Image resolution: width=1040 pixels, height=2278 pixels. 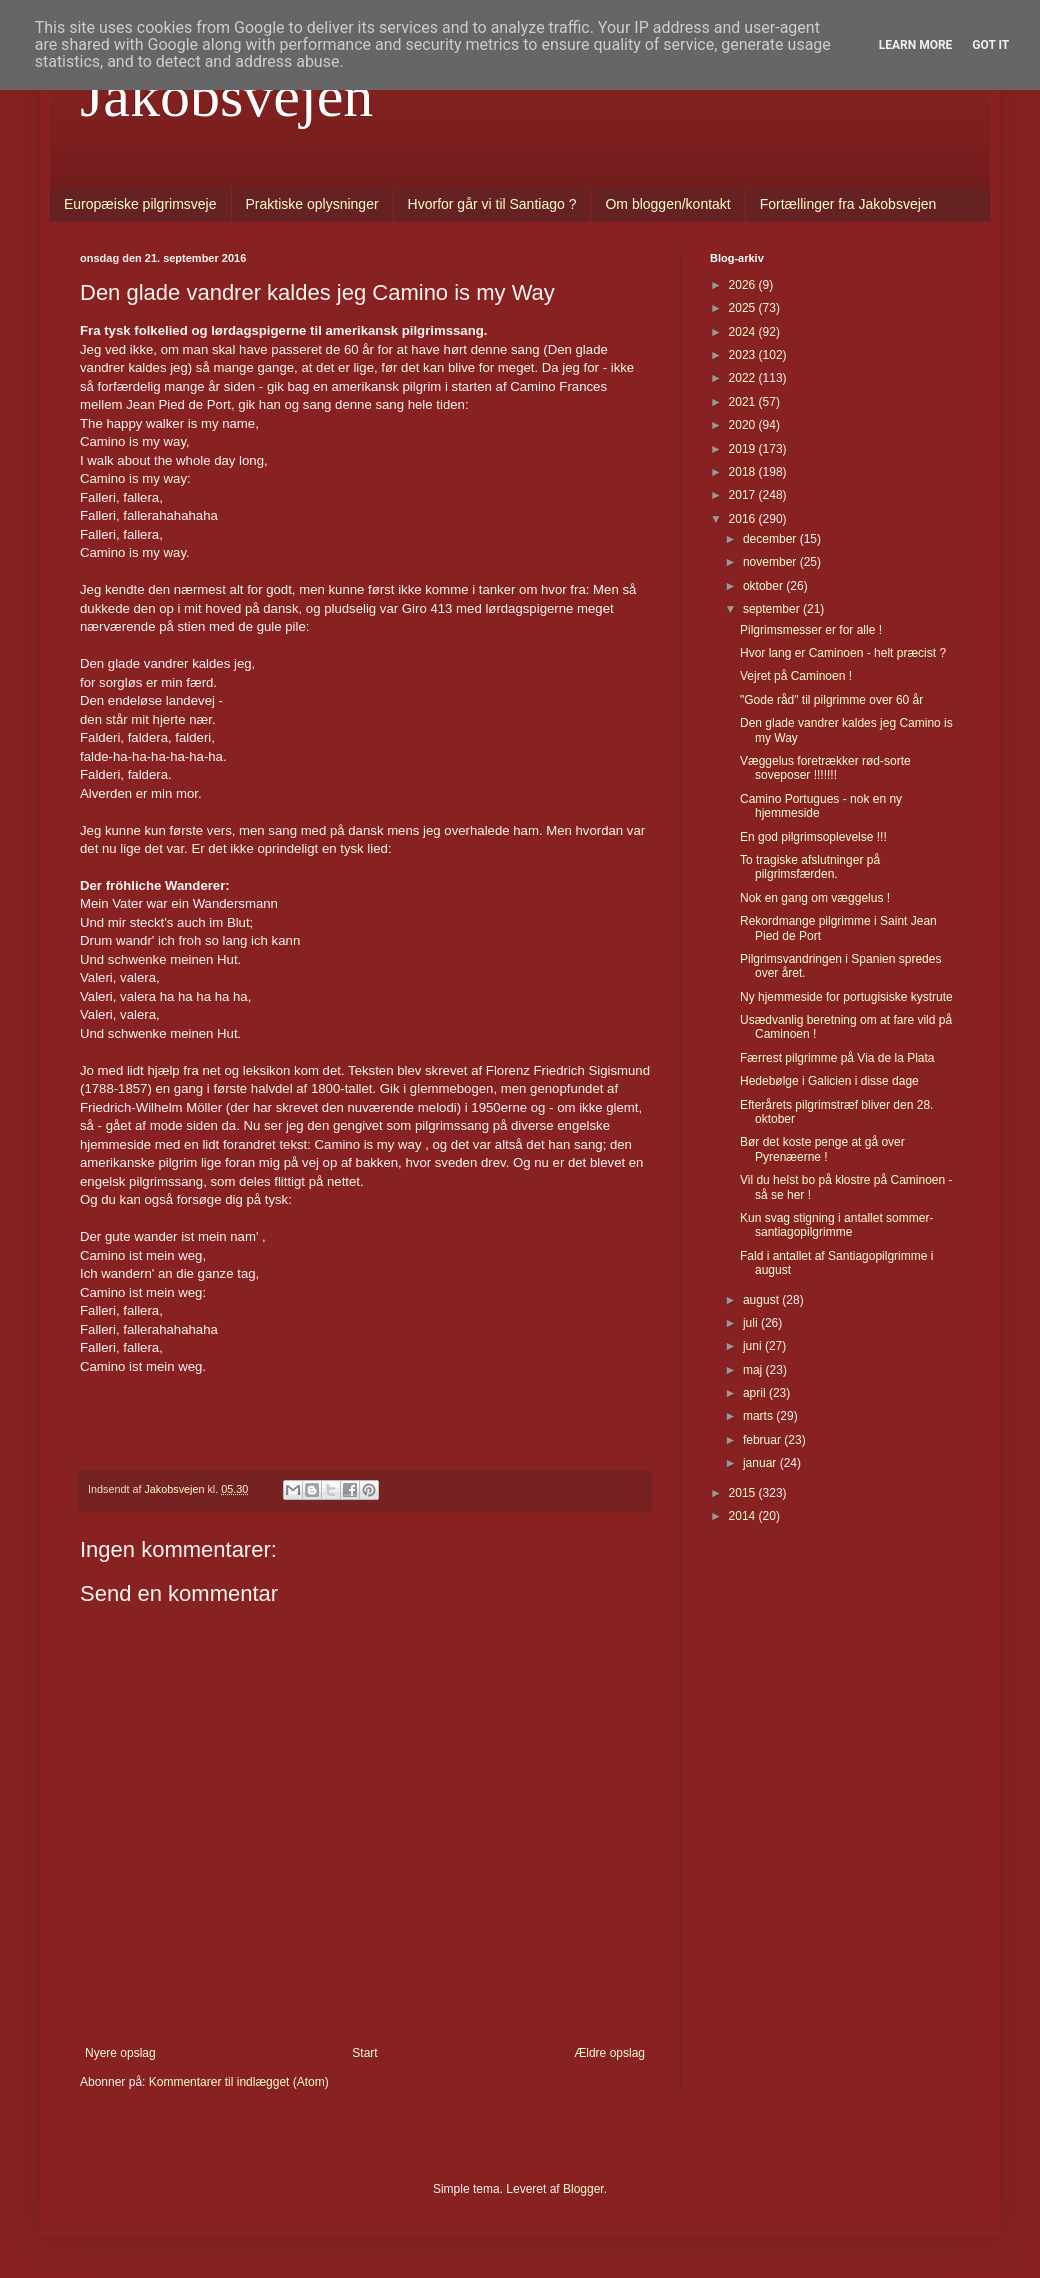 I want to click on maj, so click(x=754, y=1370).